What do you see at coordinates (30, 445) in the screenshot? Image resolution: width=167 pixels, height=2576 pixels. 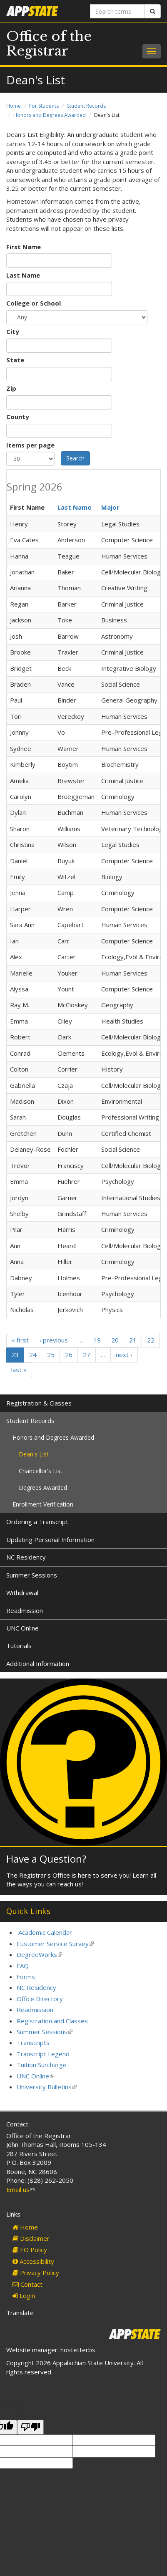 I see `Items per page` at bounding box center [30, 445].